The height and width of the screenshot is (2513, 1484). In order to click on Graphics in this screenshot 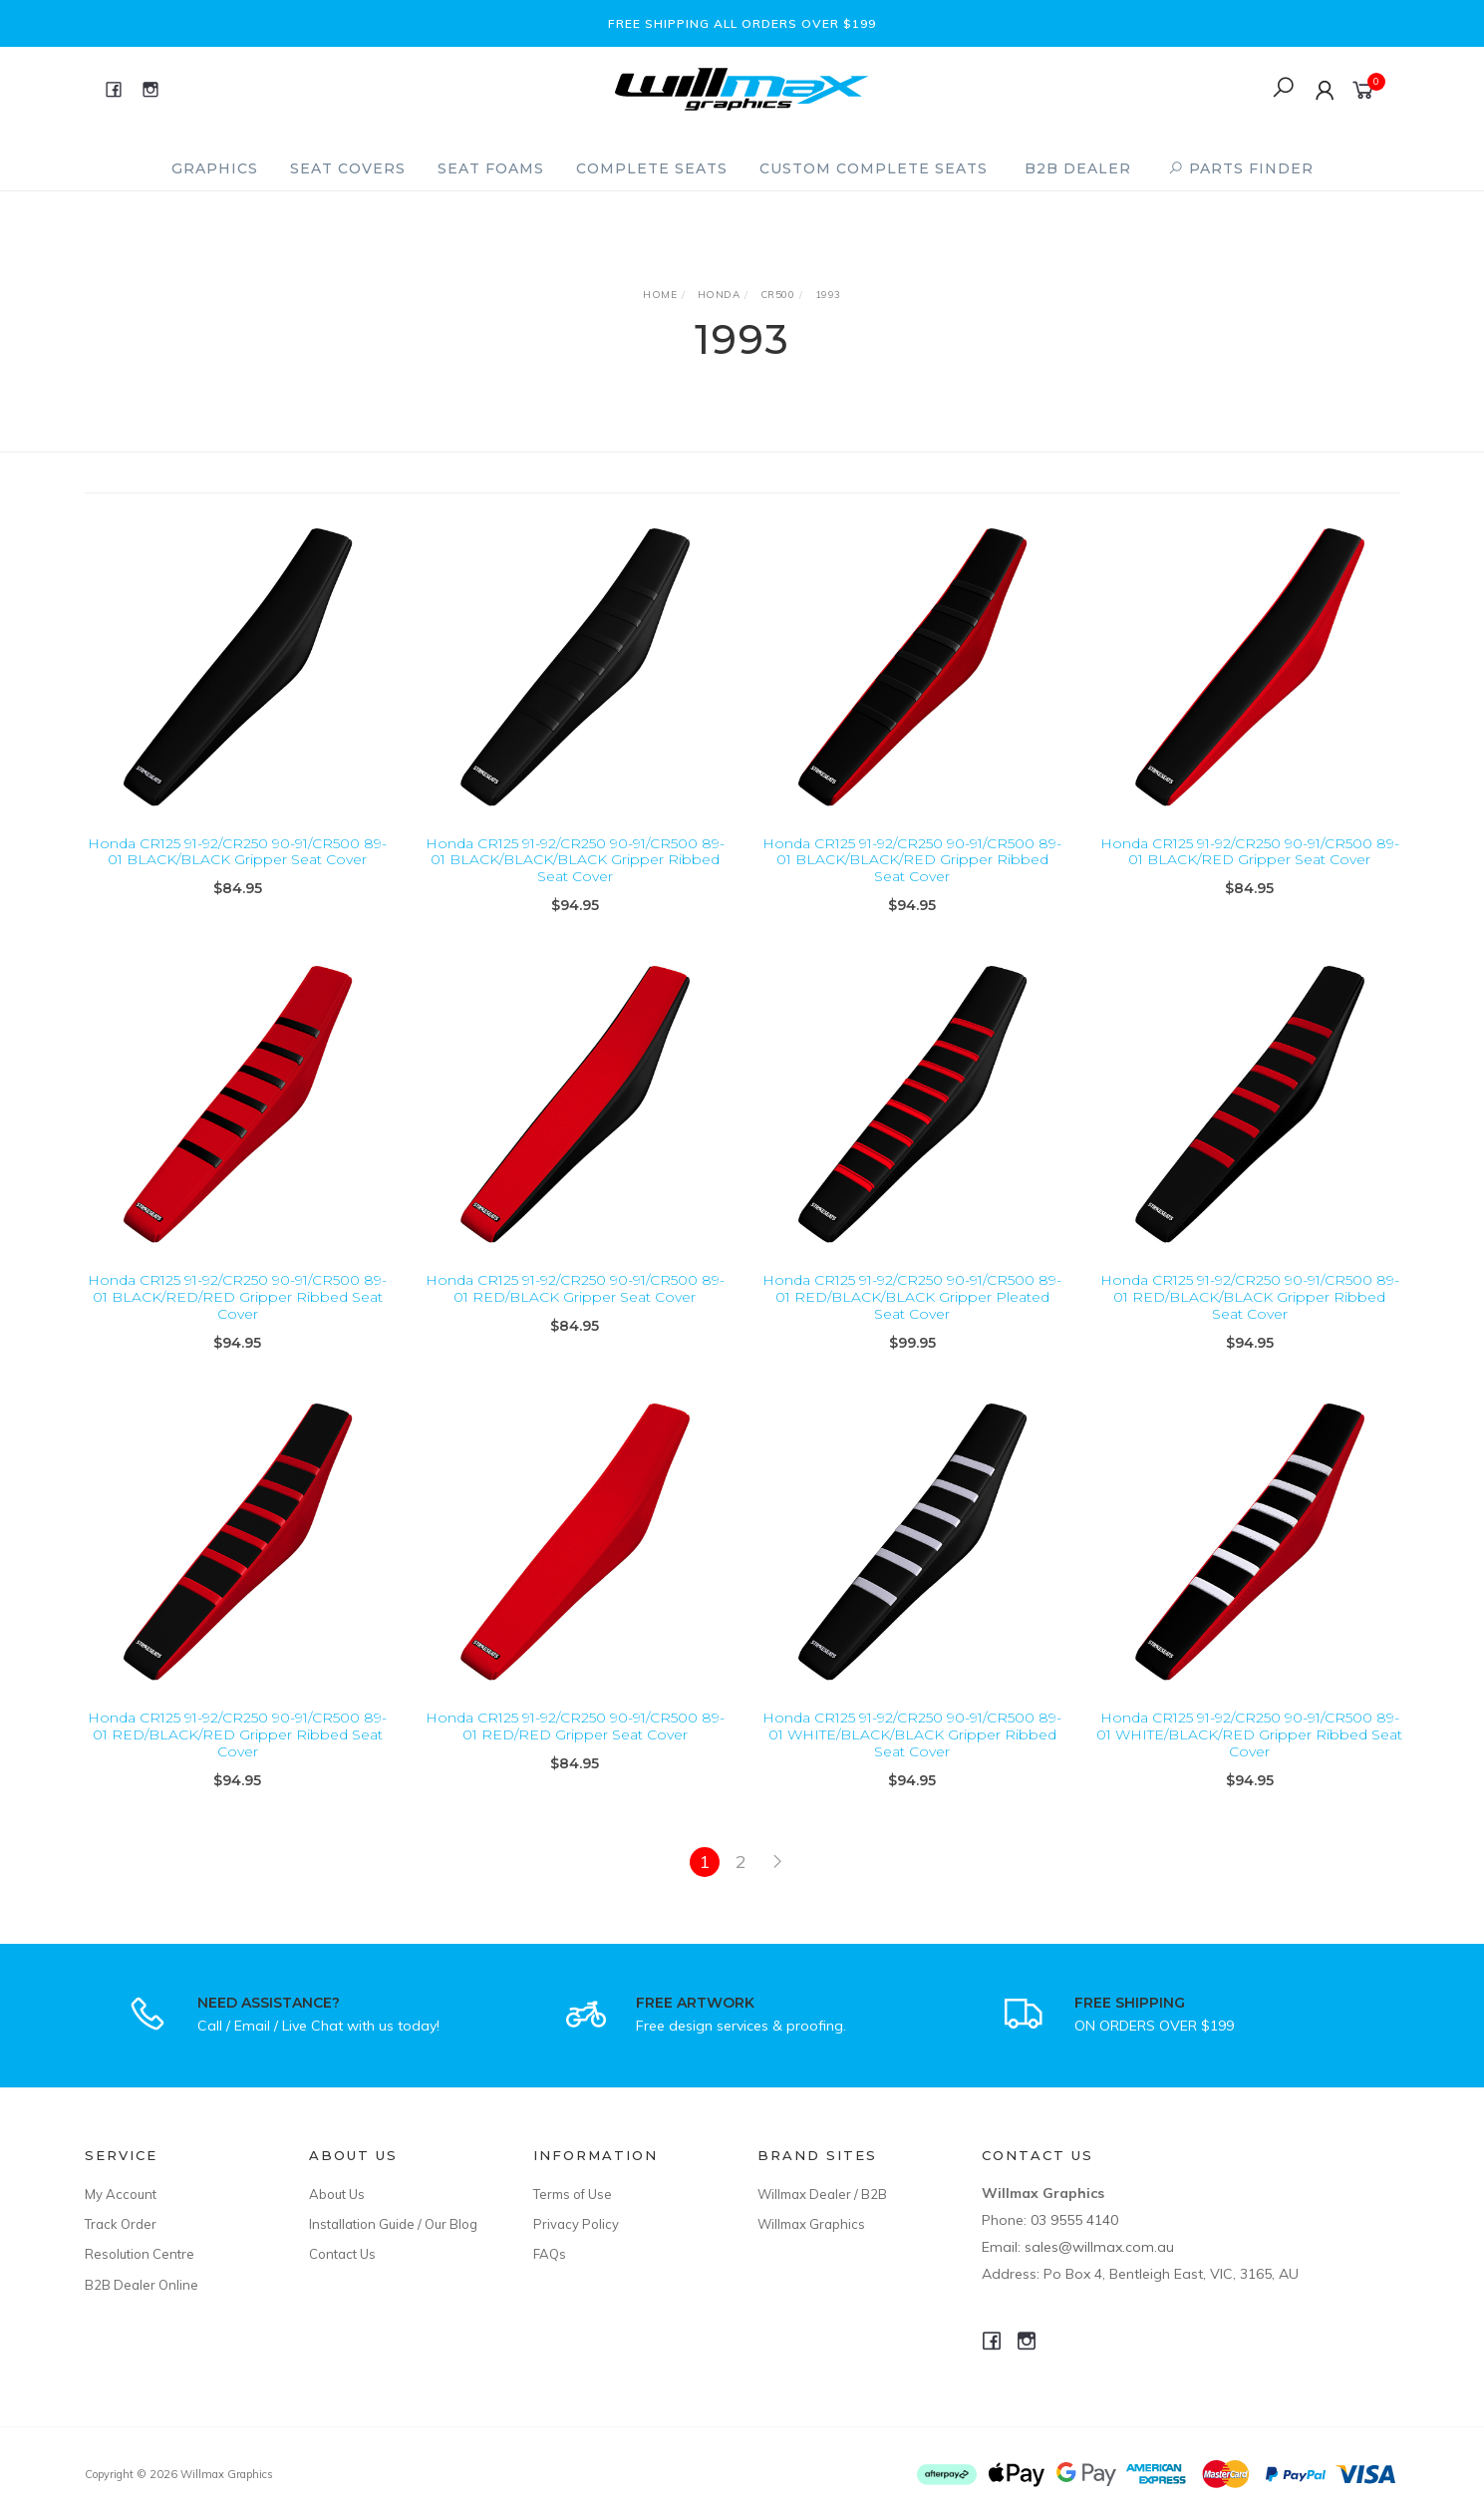, I will do `click(214, 168)`.